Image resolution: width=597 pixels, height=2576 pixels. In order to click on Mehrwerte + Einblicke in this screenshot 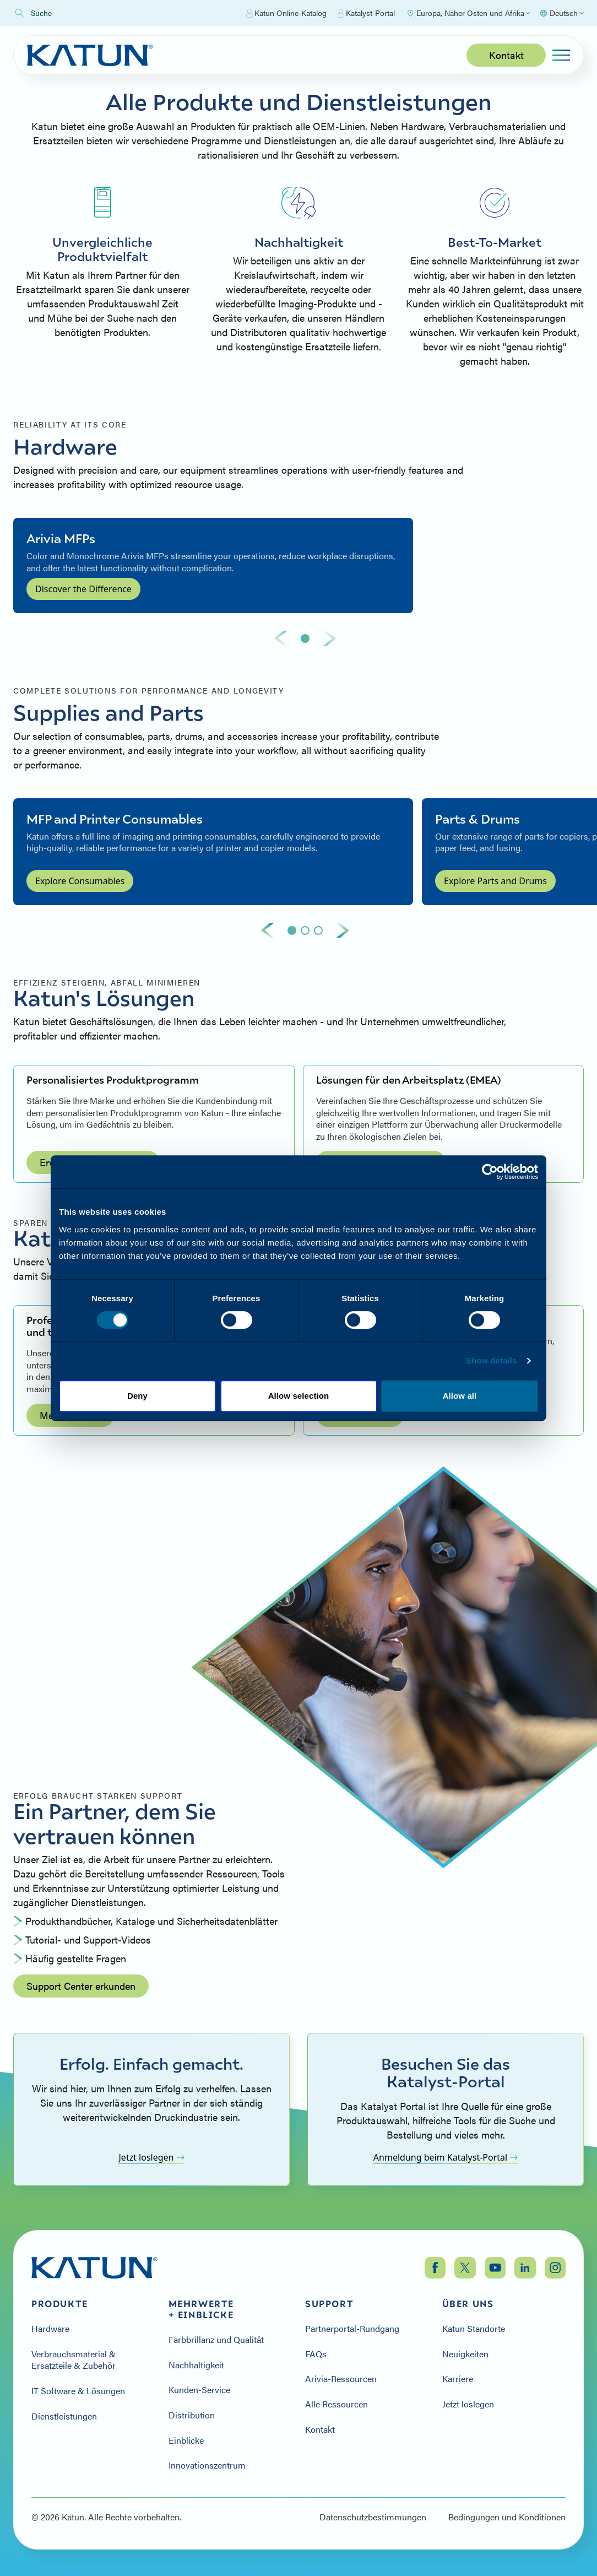, I will do `click(201, 2309)`.